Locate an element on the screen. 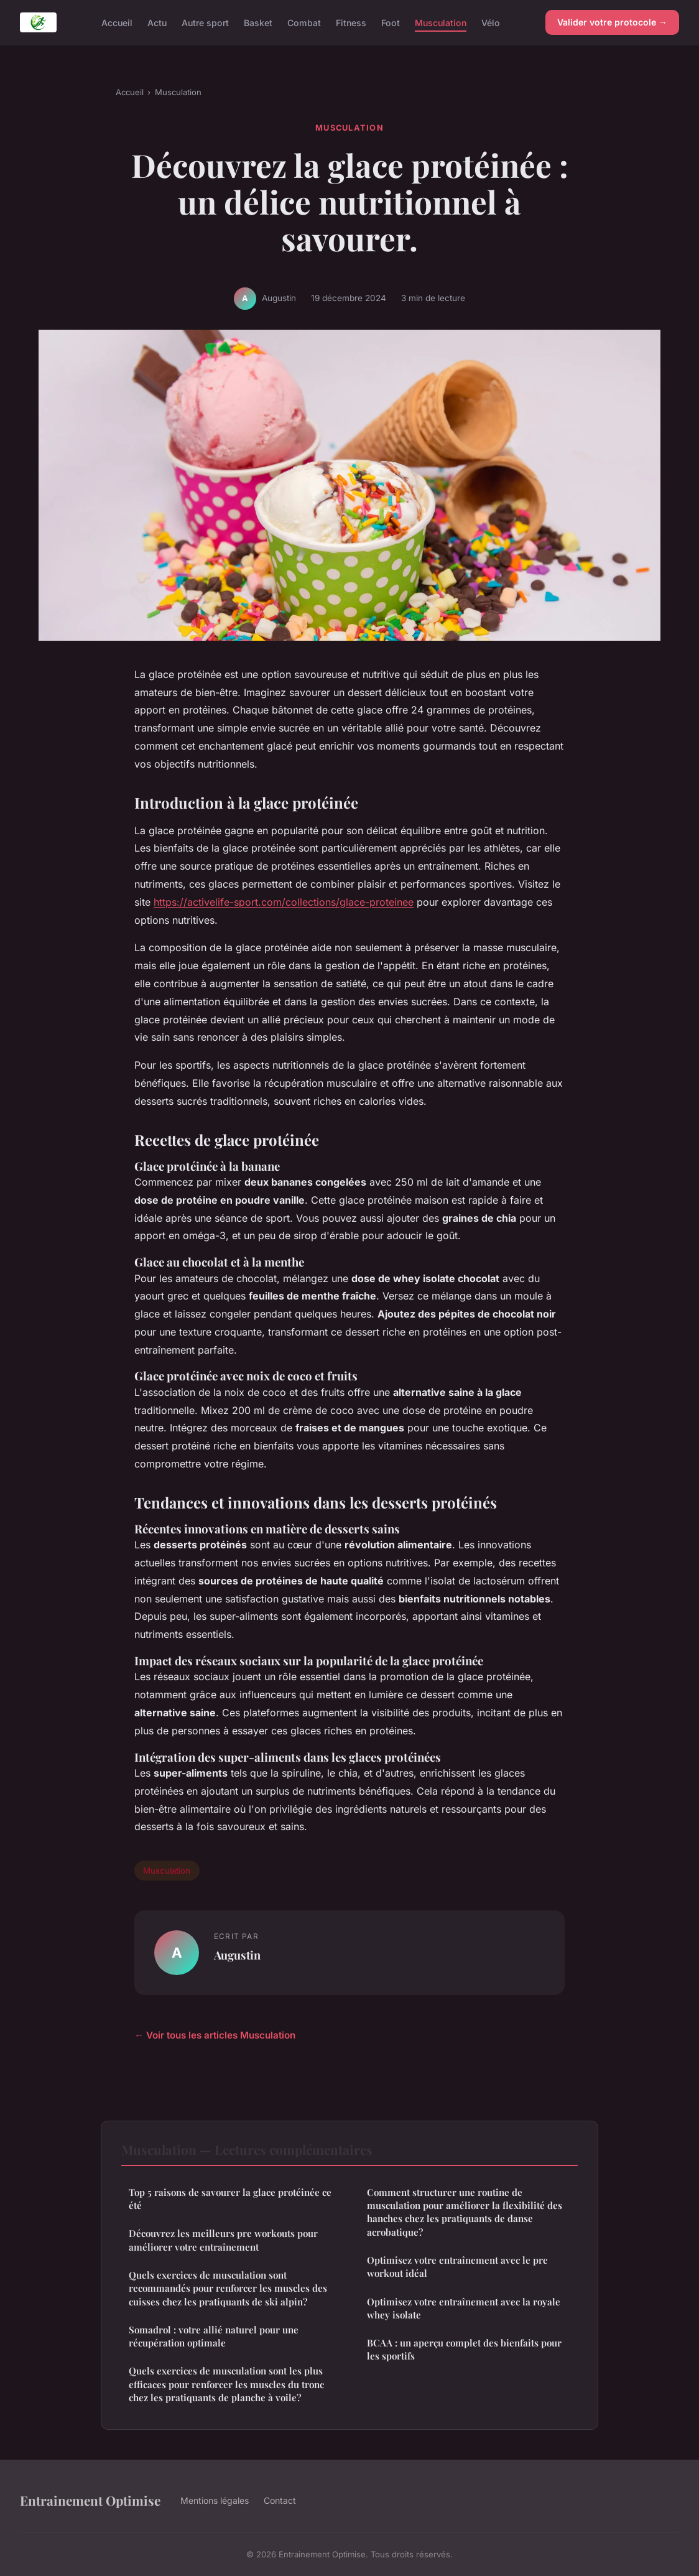 The width and height of the screenshot is (699, 2576). Découvrez les meilleurs pre workouts pour améliorer votre entraînement is located at coordinates (223, 2240).